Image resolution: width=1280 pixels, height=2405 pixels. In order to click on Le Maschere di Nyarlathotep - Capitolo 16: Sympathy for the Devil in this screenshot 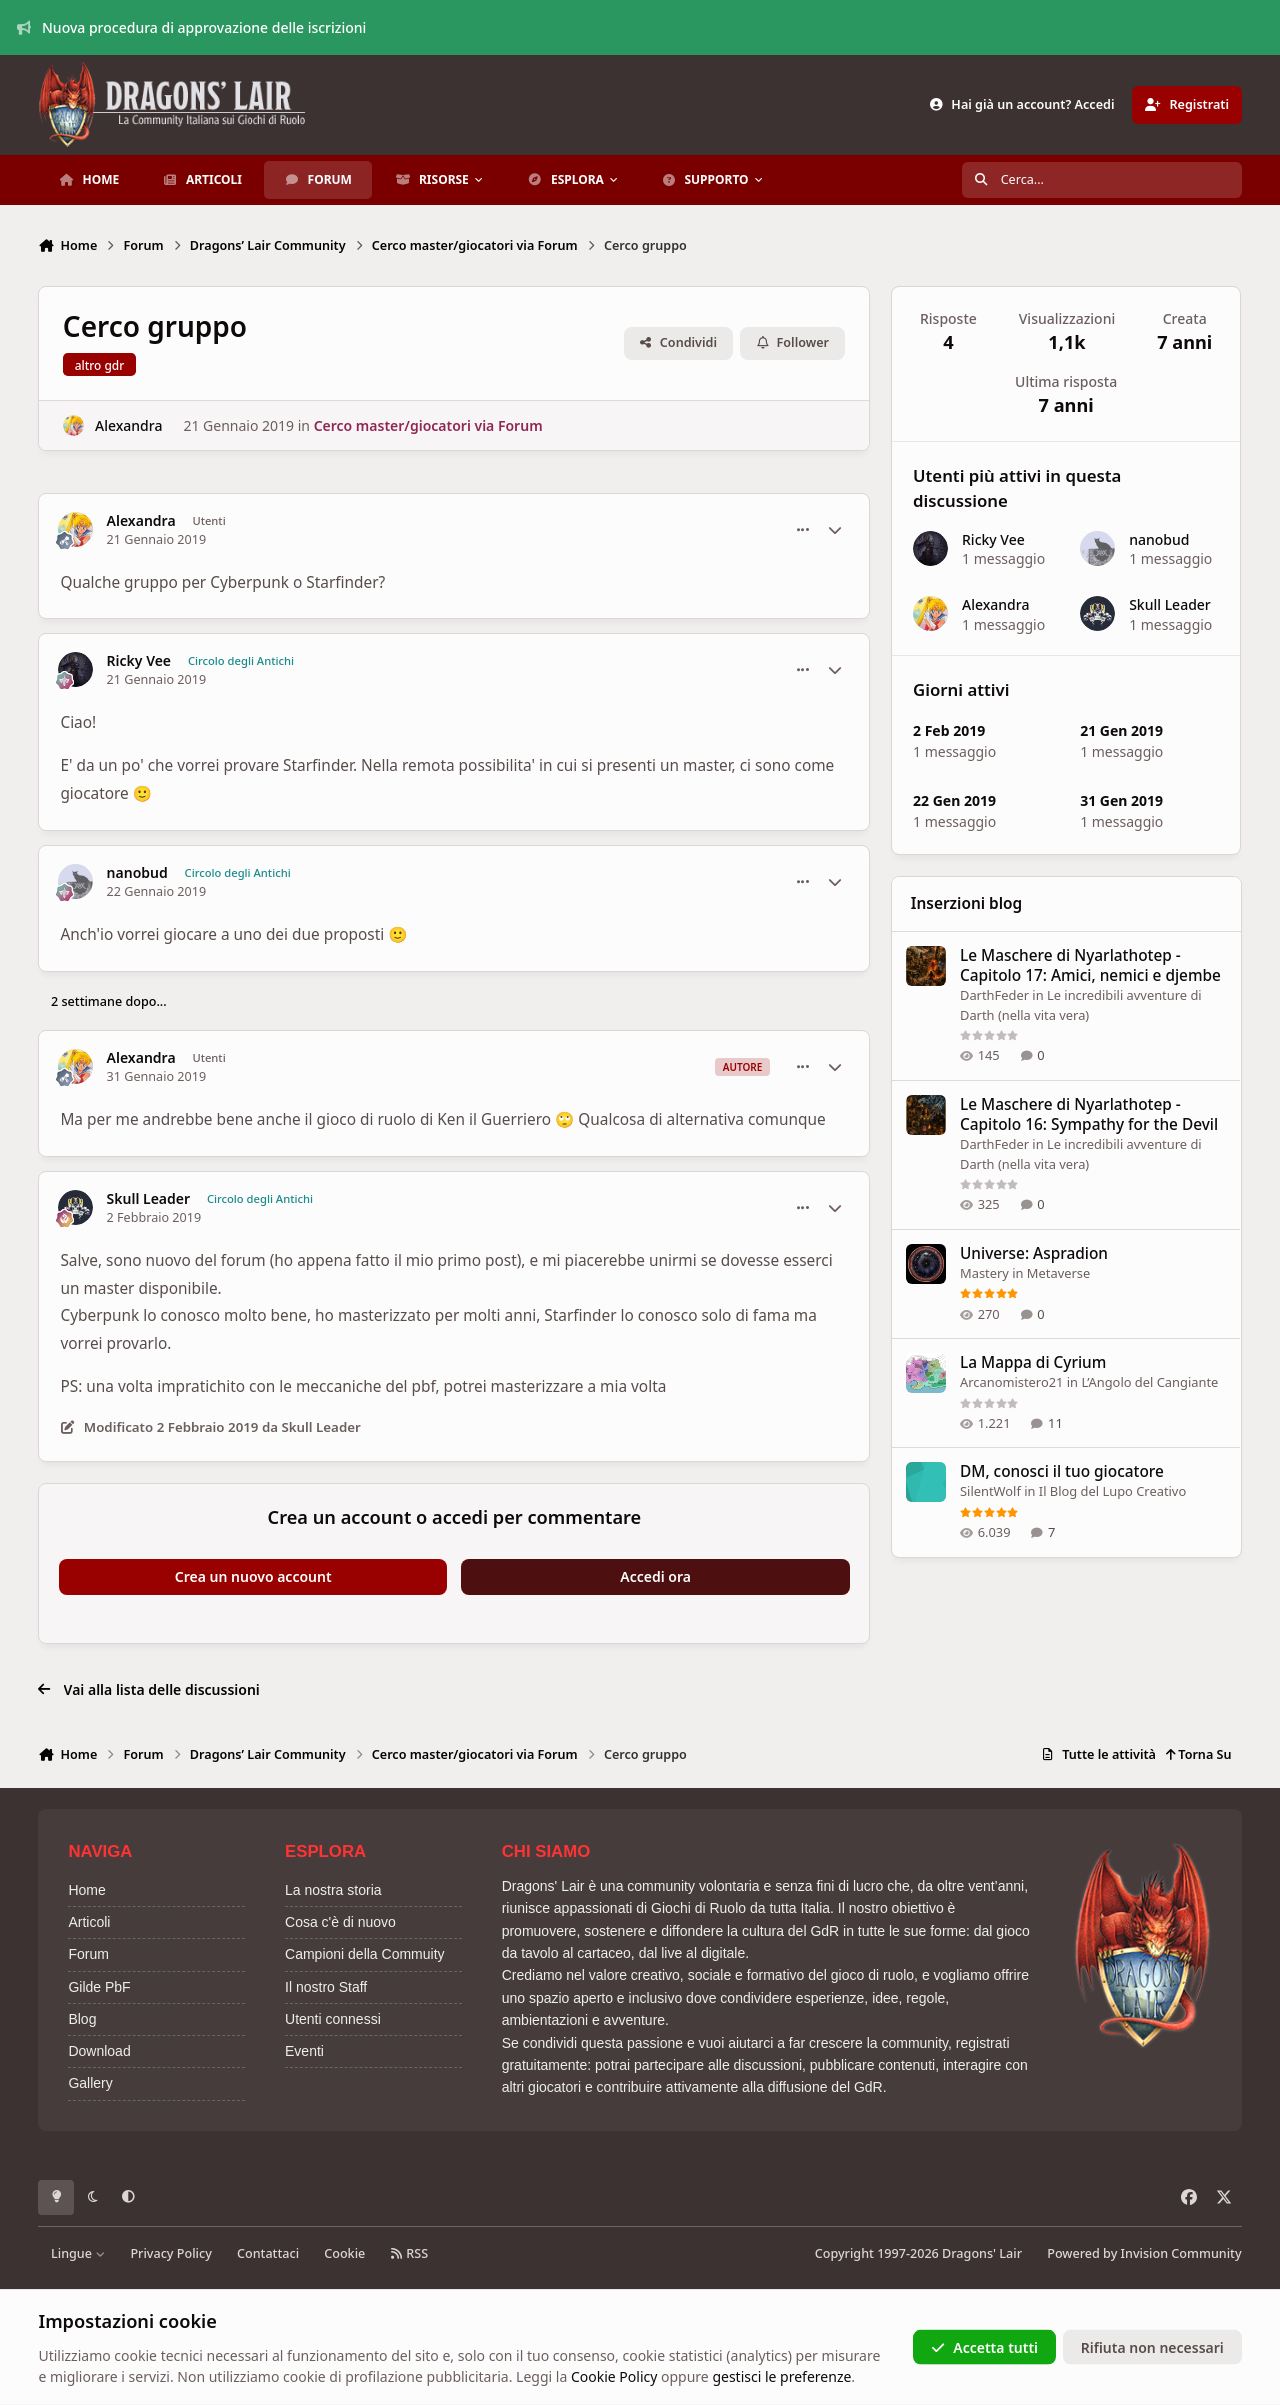, I will do `click(1089, 1114)`.